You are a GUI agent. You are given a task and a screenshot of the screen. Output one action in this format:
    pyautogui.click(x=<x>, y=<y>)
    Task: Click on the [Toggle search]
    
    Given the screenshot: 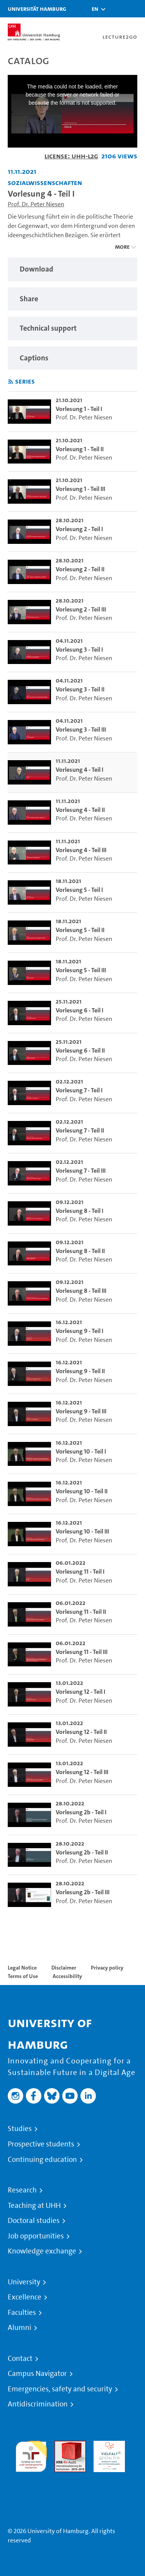 What is the action you would take?
    pyautogui.click(x=116, y=8)
    